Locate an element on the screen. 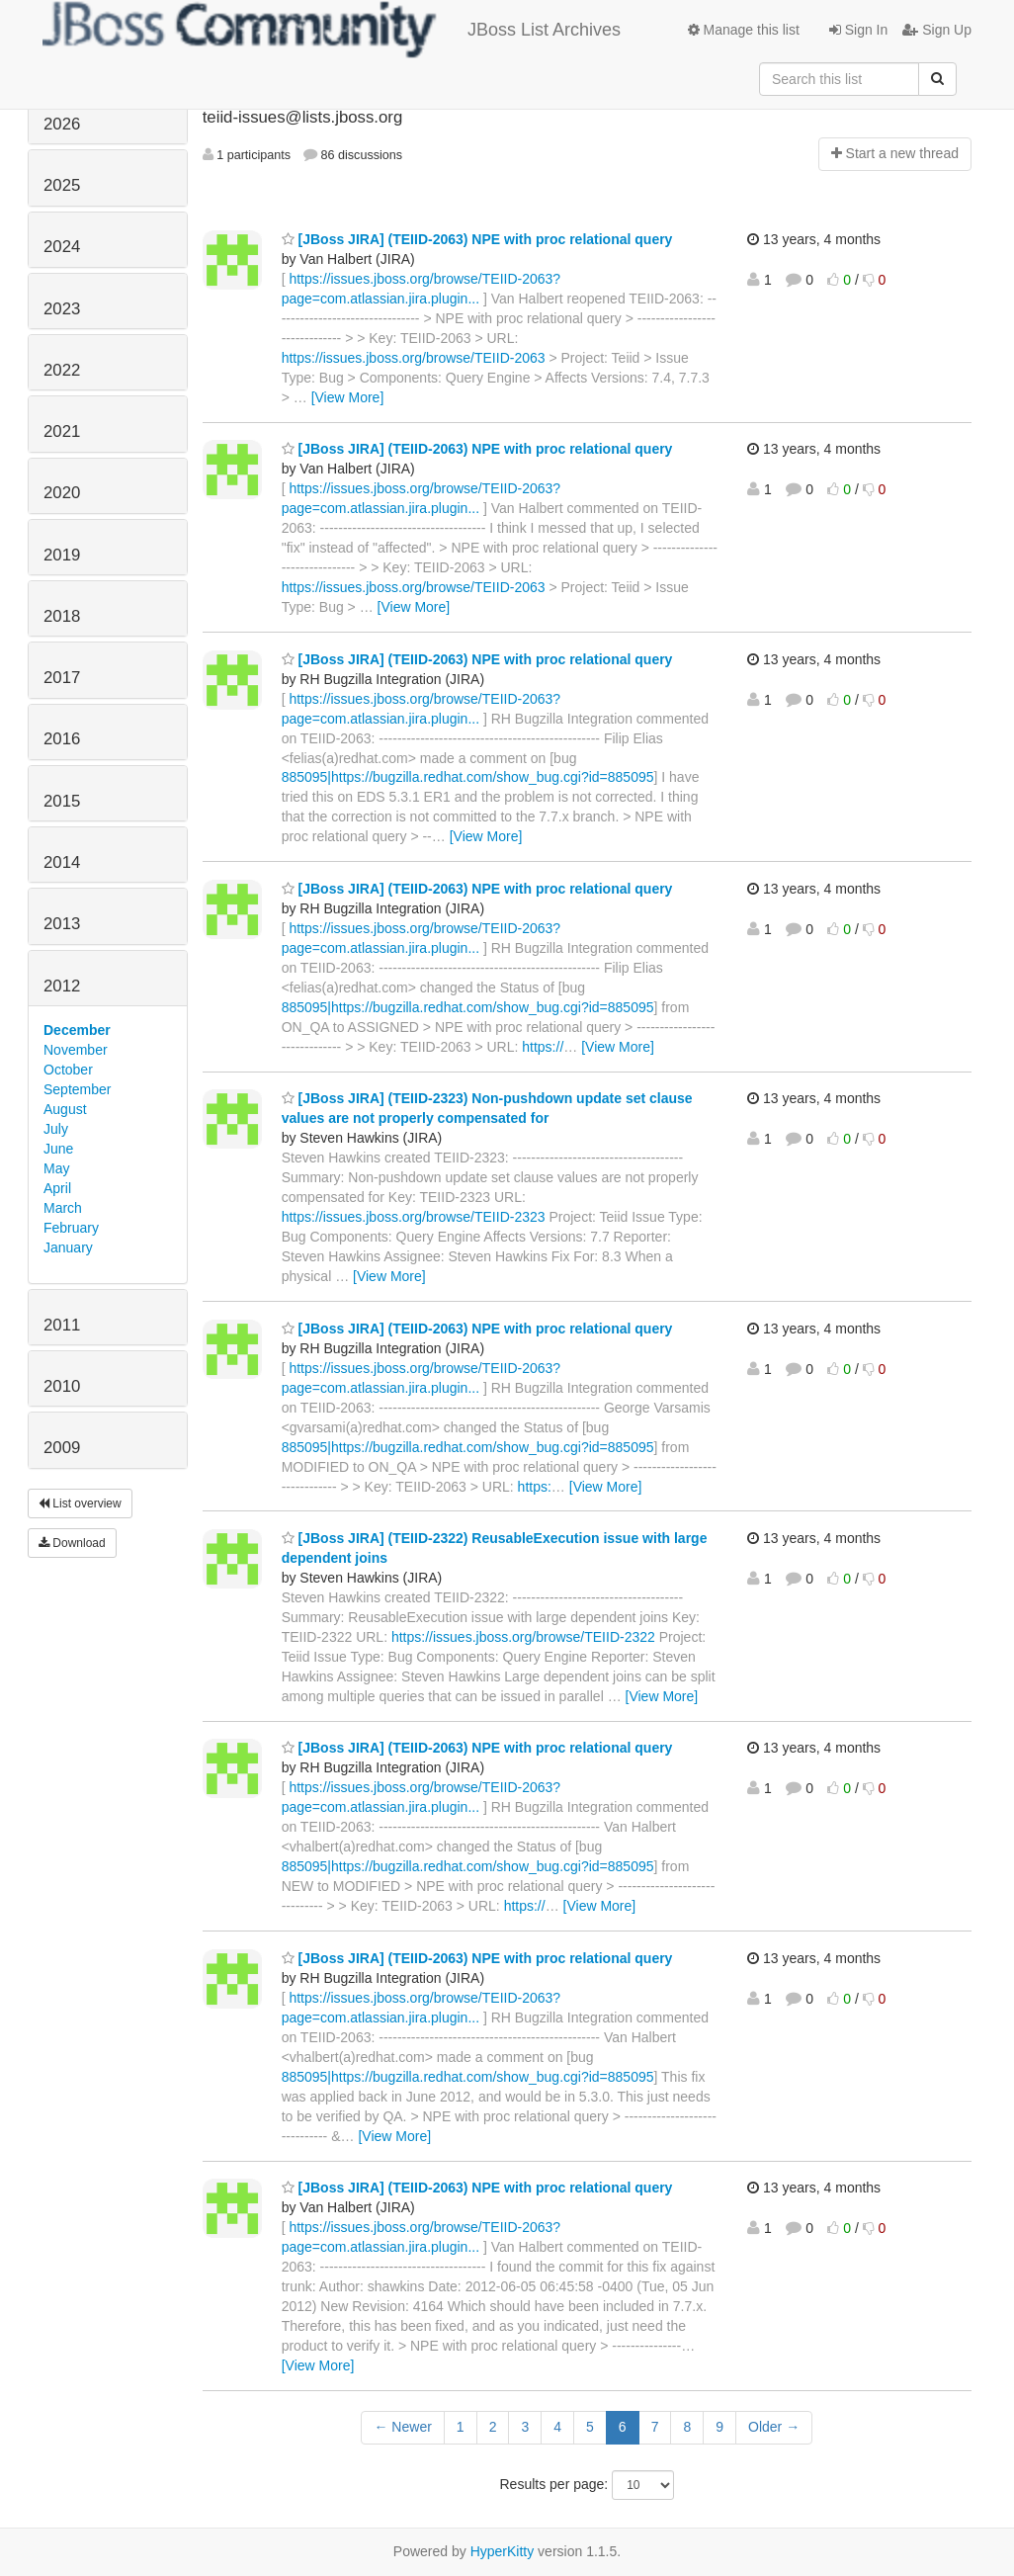 This screenshot has width=1014, height=2576. ← Newer is located at coordinates (402, 2427).